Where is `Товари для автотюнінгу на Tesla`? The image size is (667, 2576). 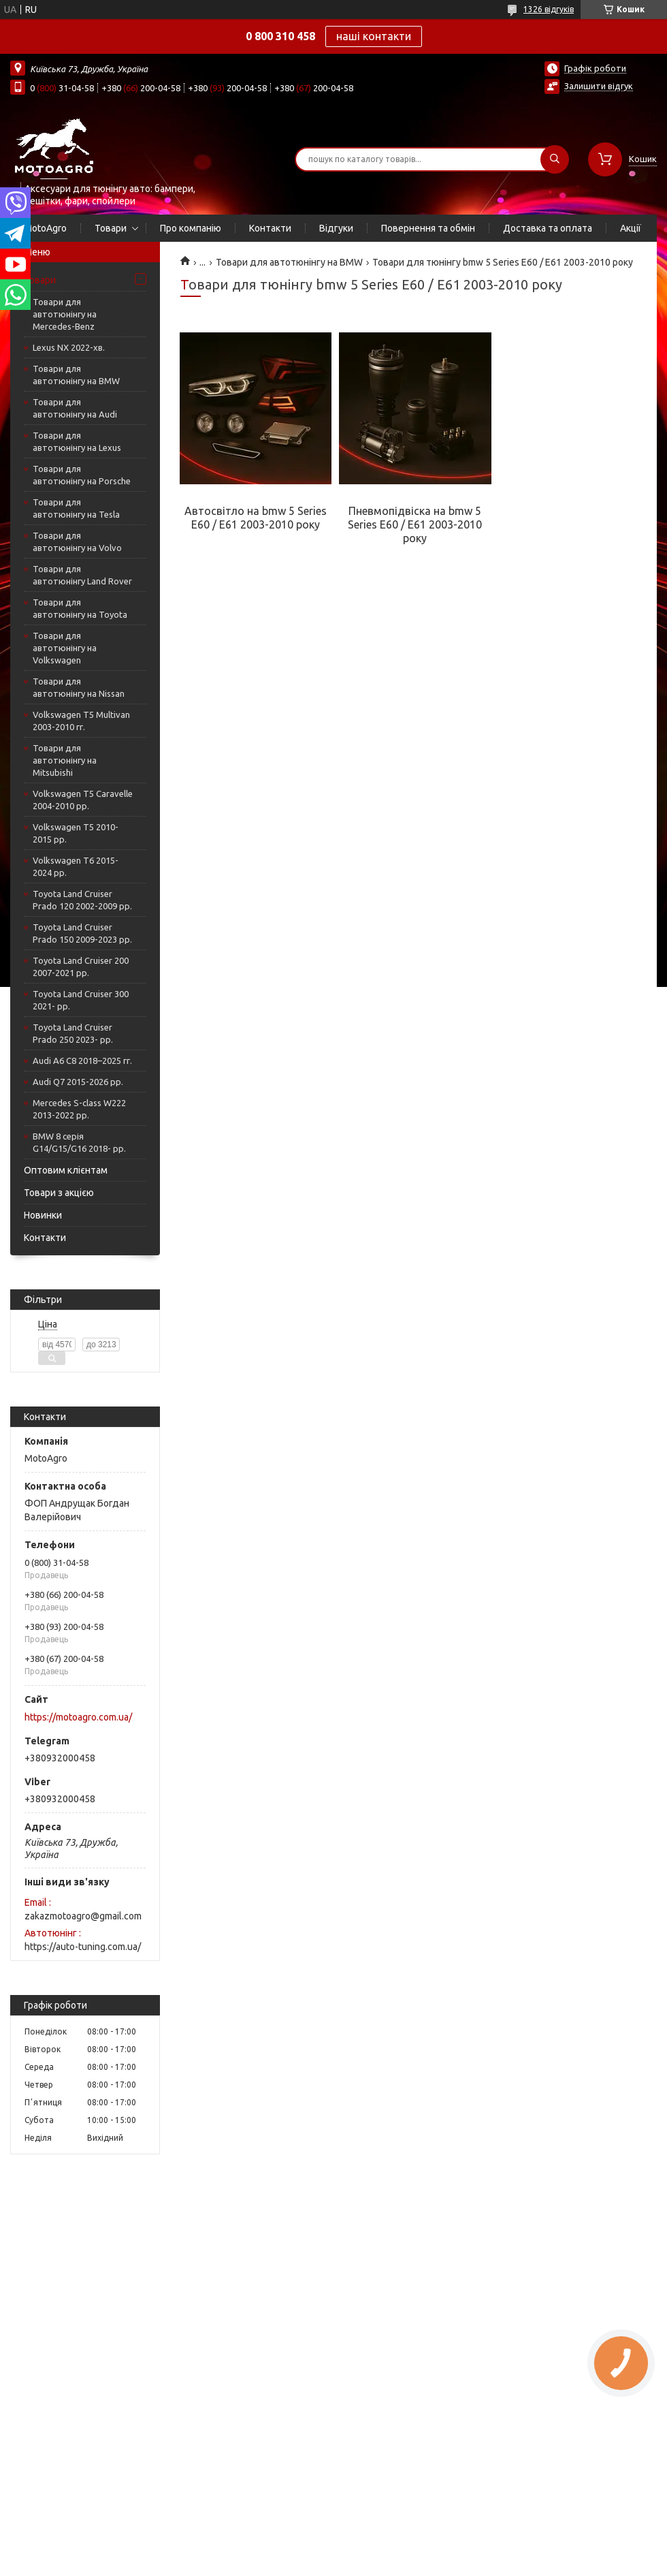
Товари для автотюнінгу на Tesla is located at coordinates (76, 508).